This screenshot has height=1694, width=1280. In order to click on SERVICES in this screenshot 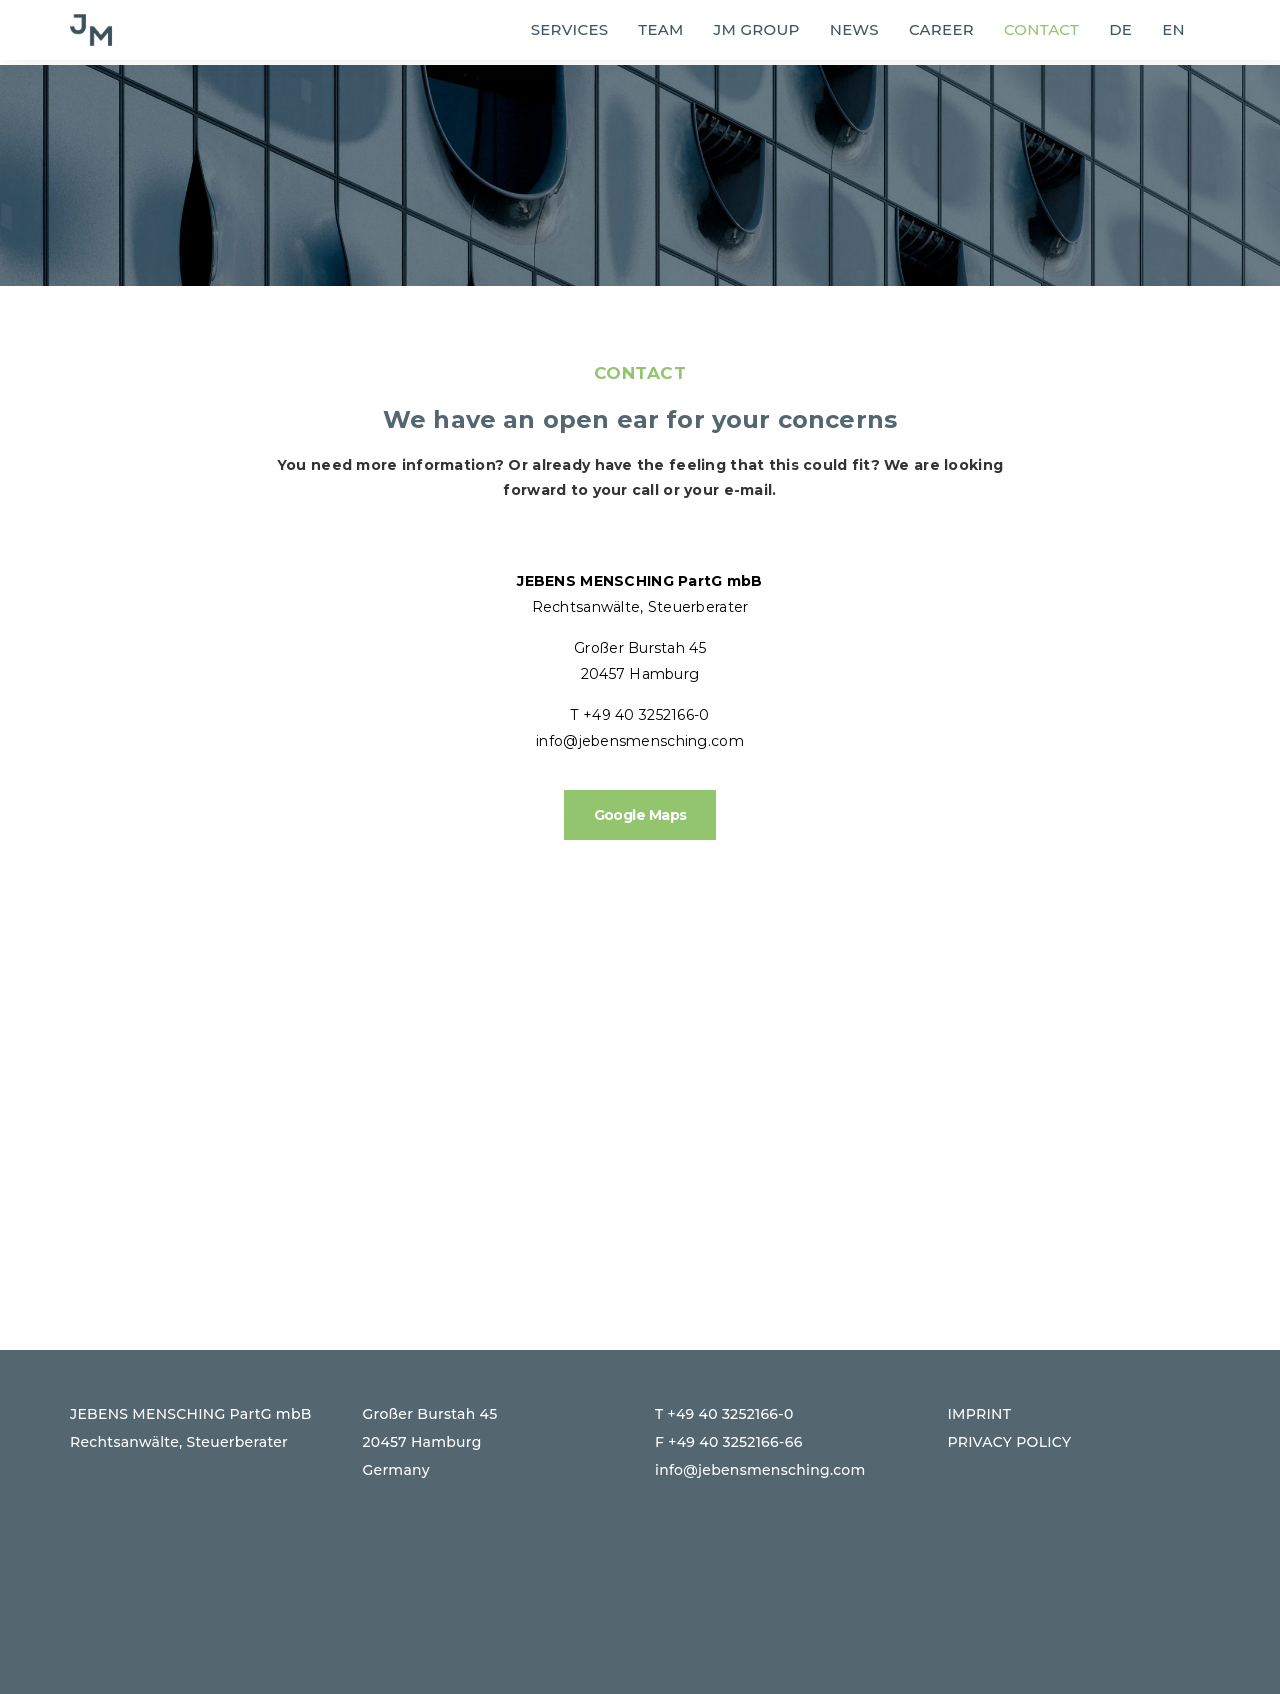, I will do `click(570, 29)`.